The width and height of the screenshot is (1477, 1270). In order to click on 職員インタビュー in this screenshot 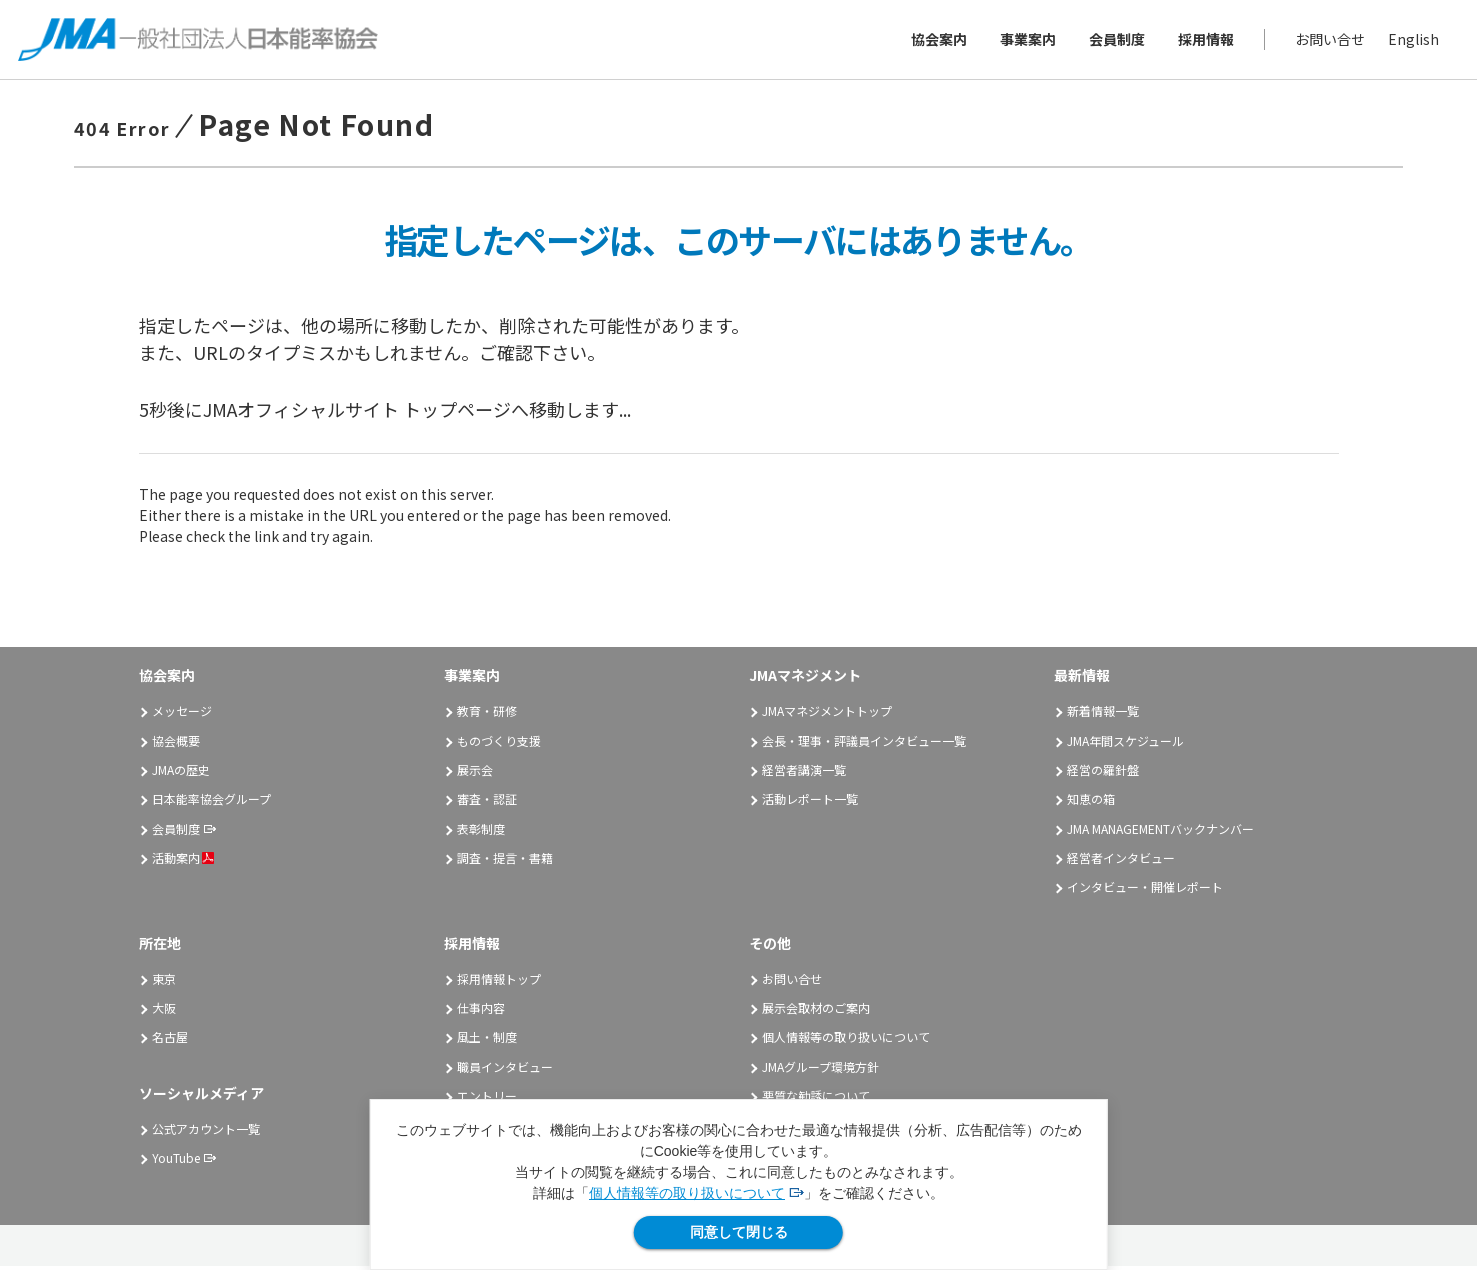, I will do `click(505, 1069)`.